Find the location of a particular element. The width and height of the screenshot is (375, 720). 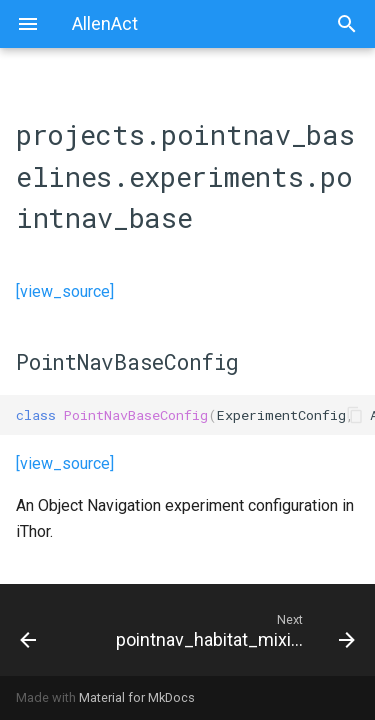

[view_source] is located at coordinates (65, 291).